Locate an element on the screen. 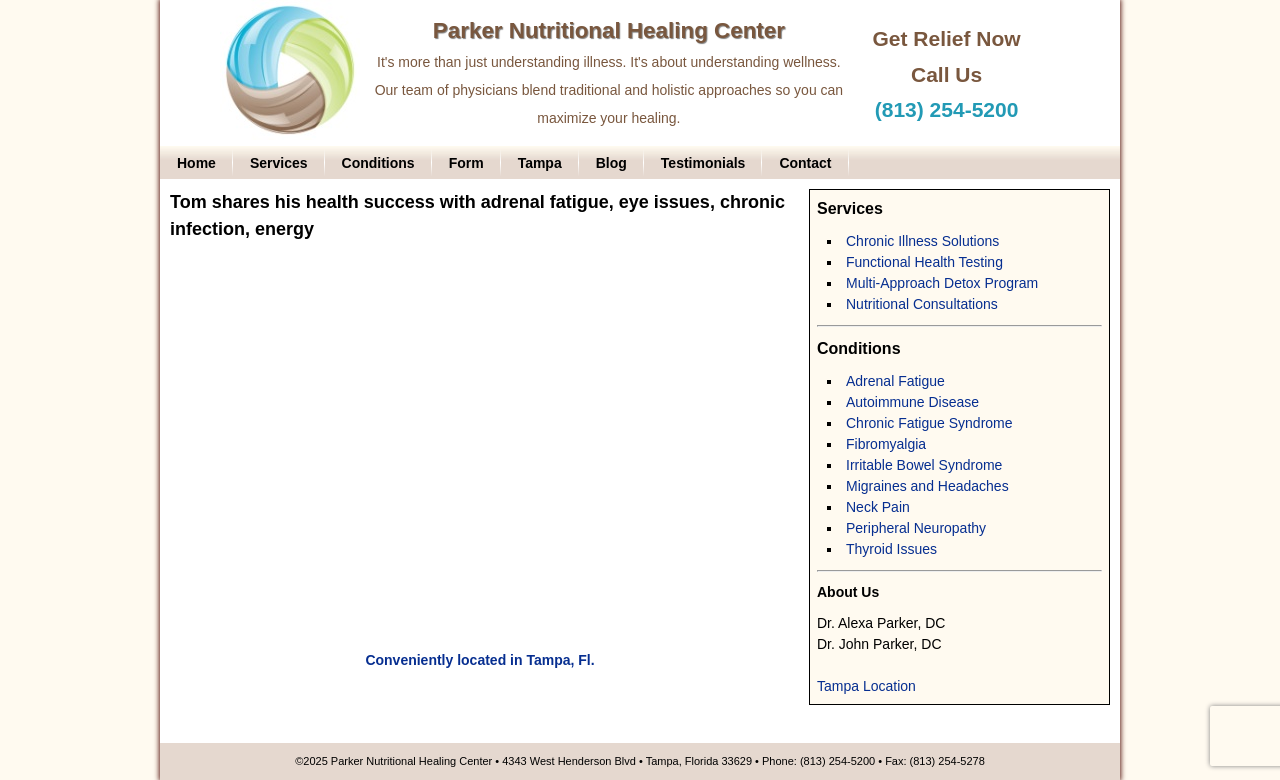 The width and height of the screenshot is (1280, 780). Adrenal Fatigue is located at coordinates (895, 381).